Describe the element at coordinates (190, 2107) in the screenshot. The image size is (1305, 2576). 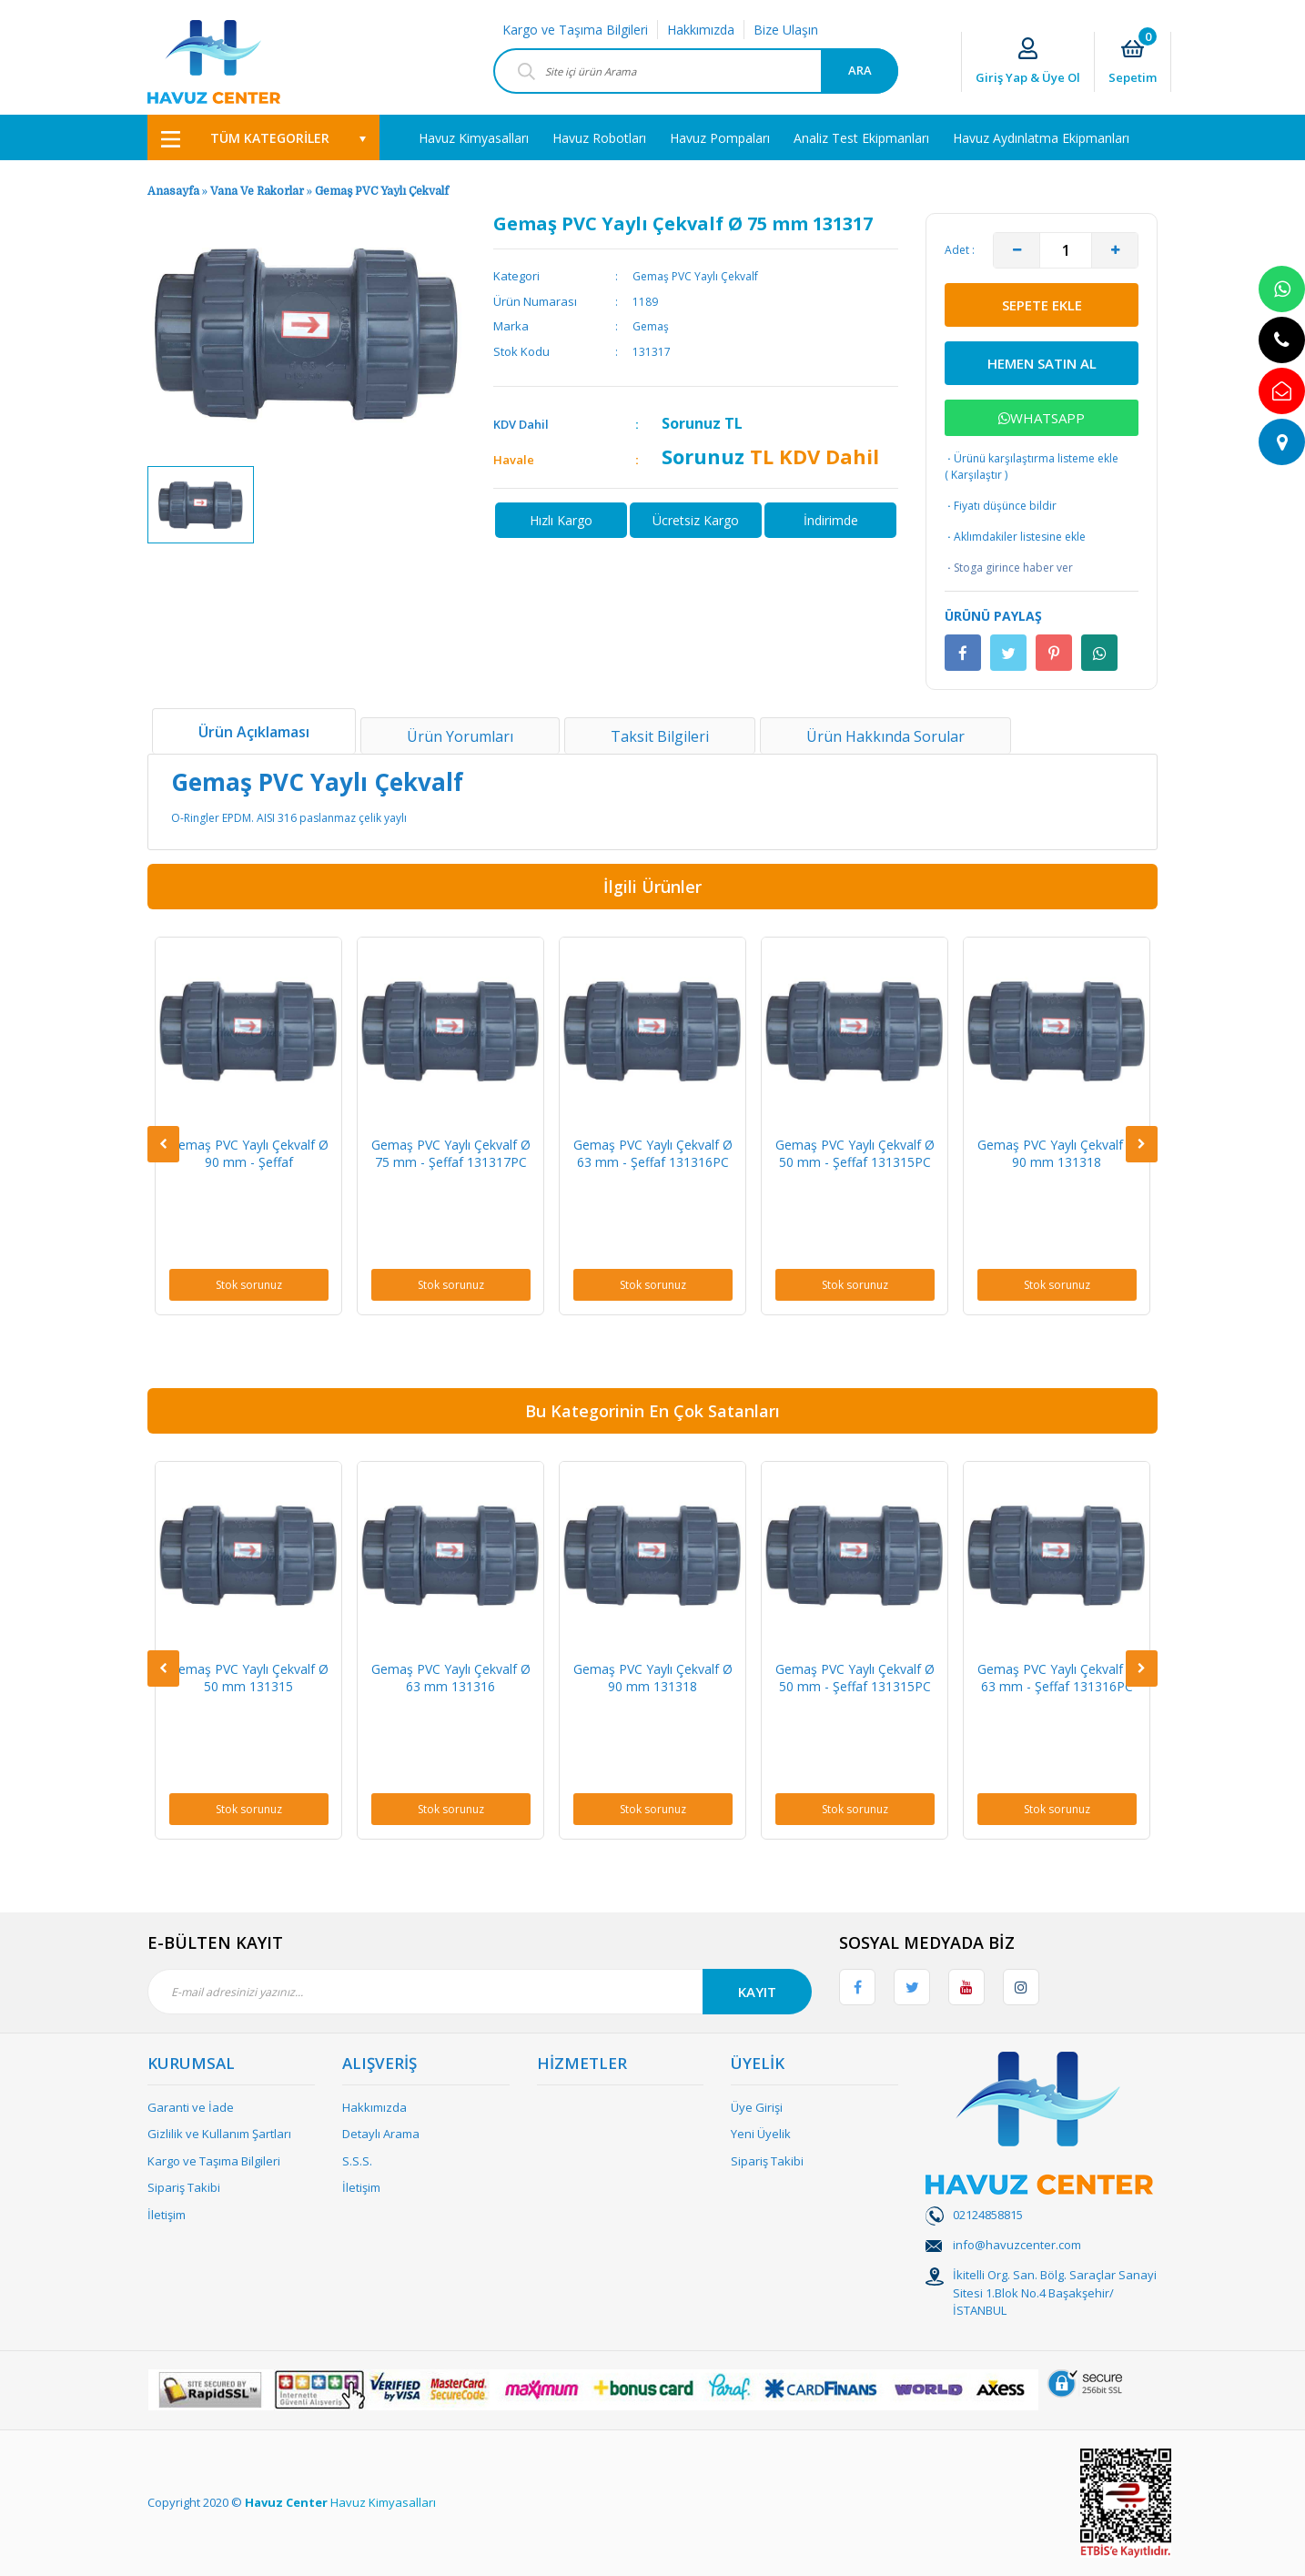
I see `Garanti ve İade` at that location.